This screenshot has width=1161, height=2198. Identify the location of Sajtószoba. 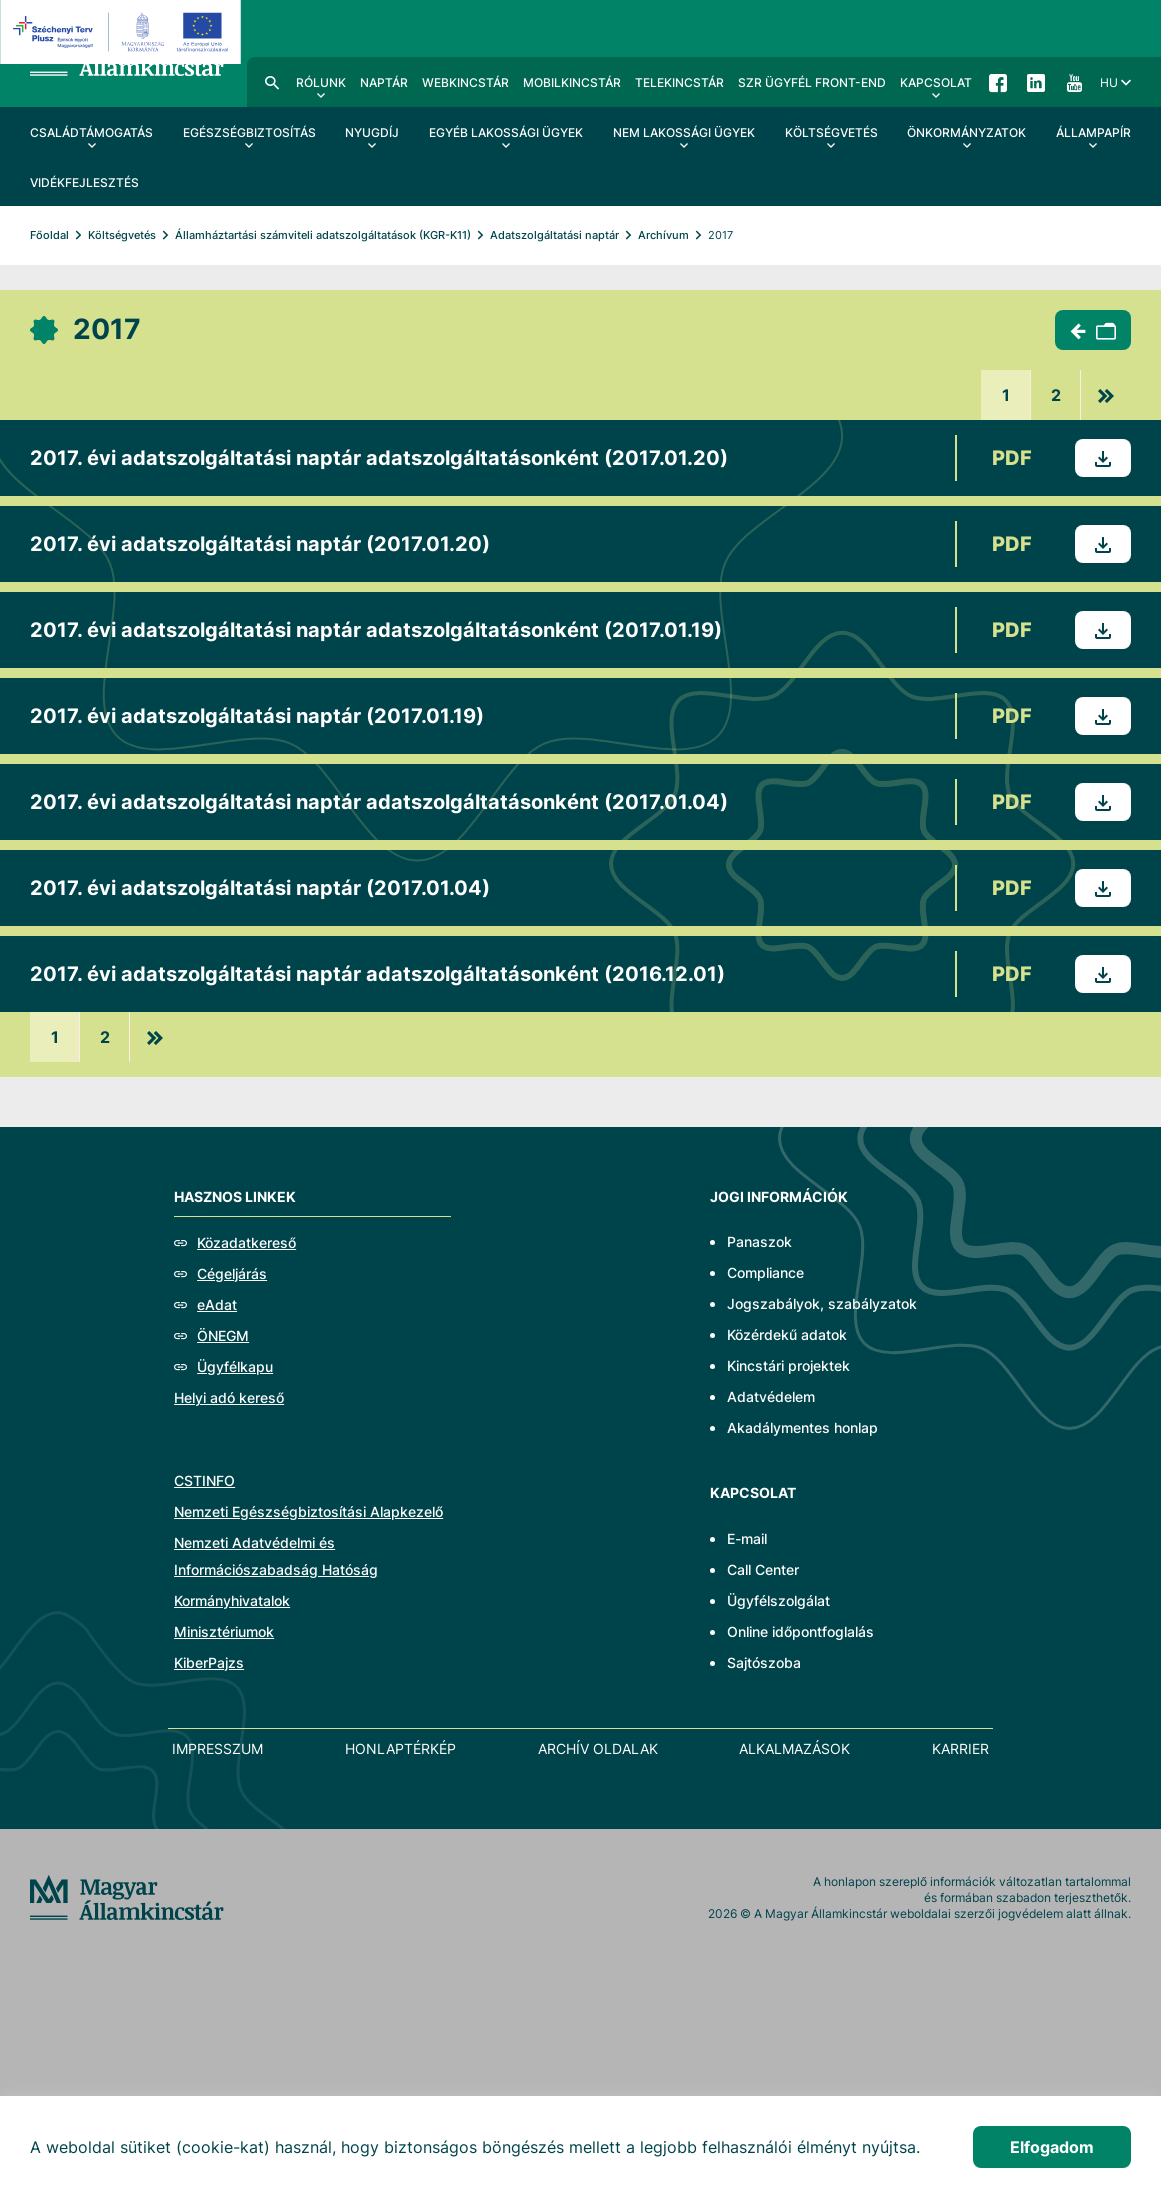
(764, 1662).